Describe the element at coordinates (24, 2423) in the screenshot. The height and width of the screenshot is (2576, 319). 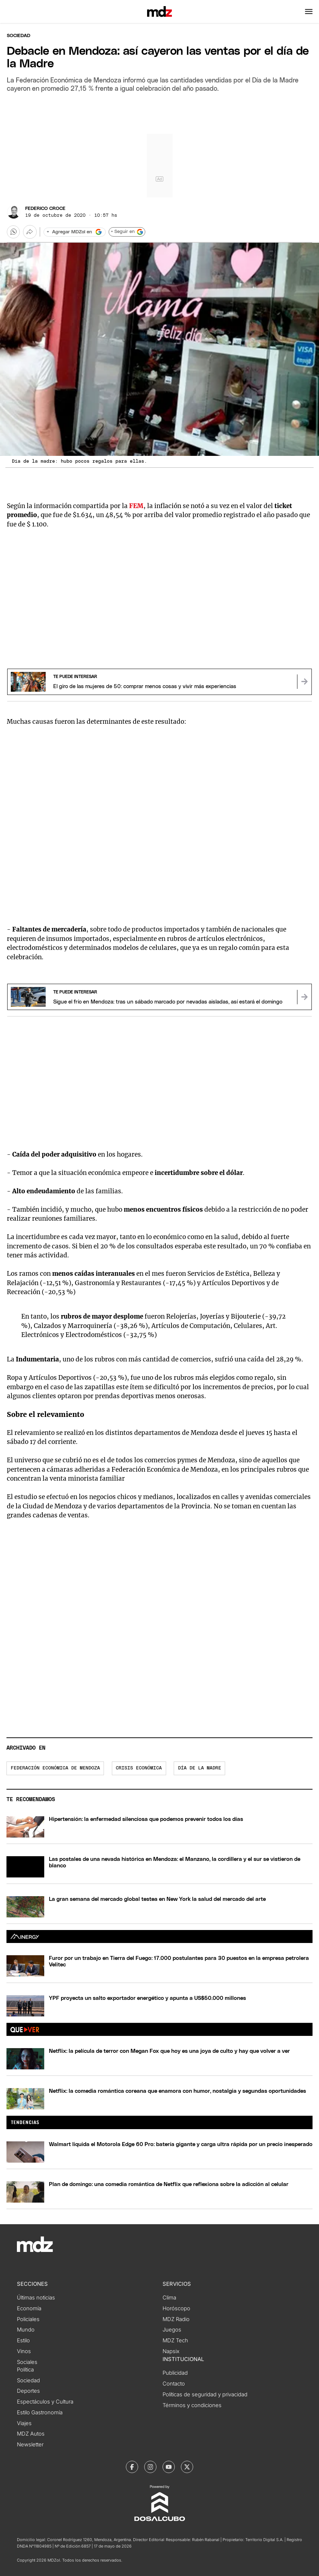
I see `Viajes` at that location.